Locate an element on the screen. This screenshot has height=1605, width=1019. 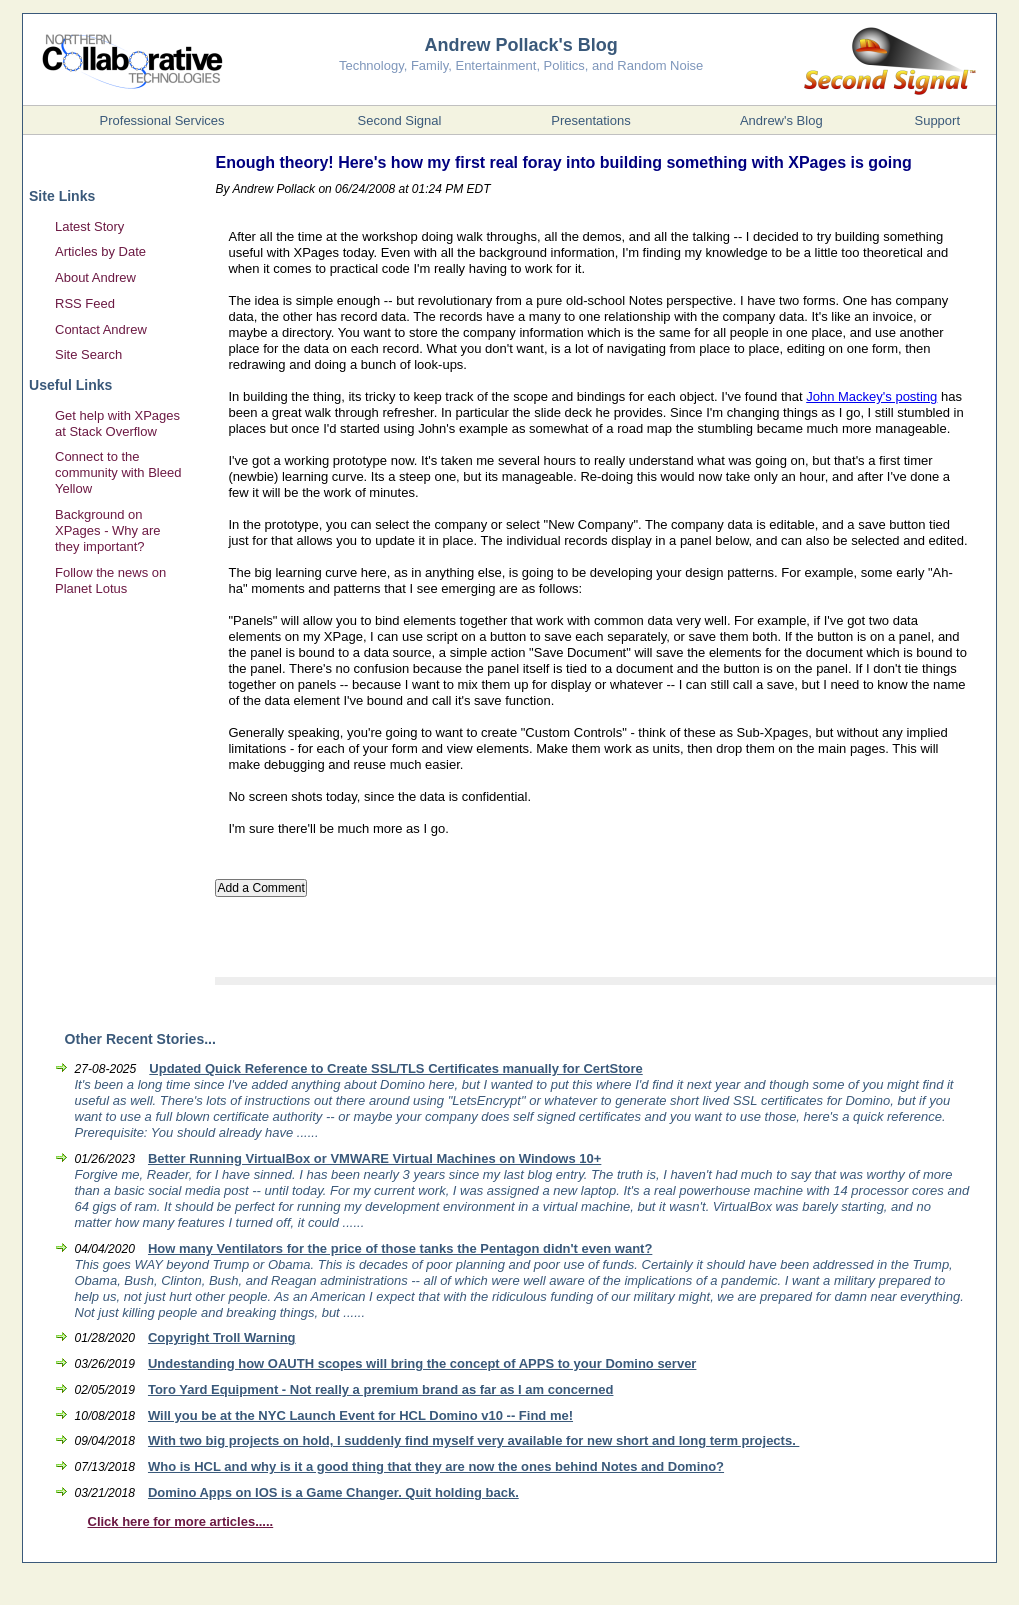
Articles by Date is located at coordinates (100, 251).